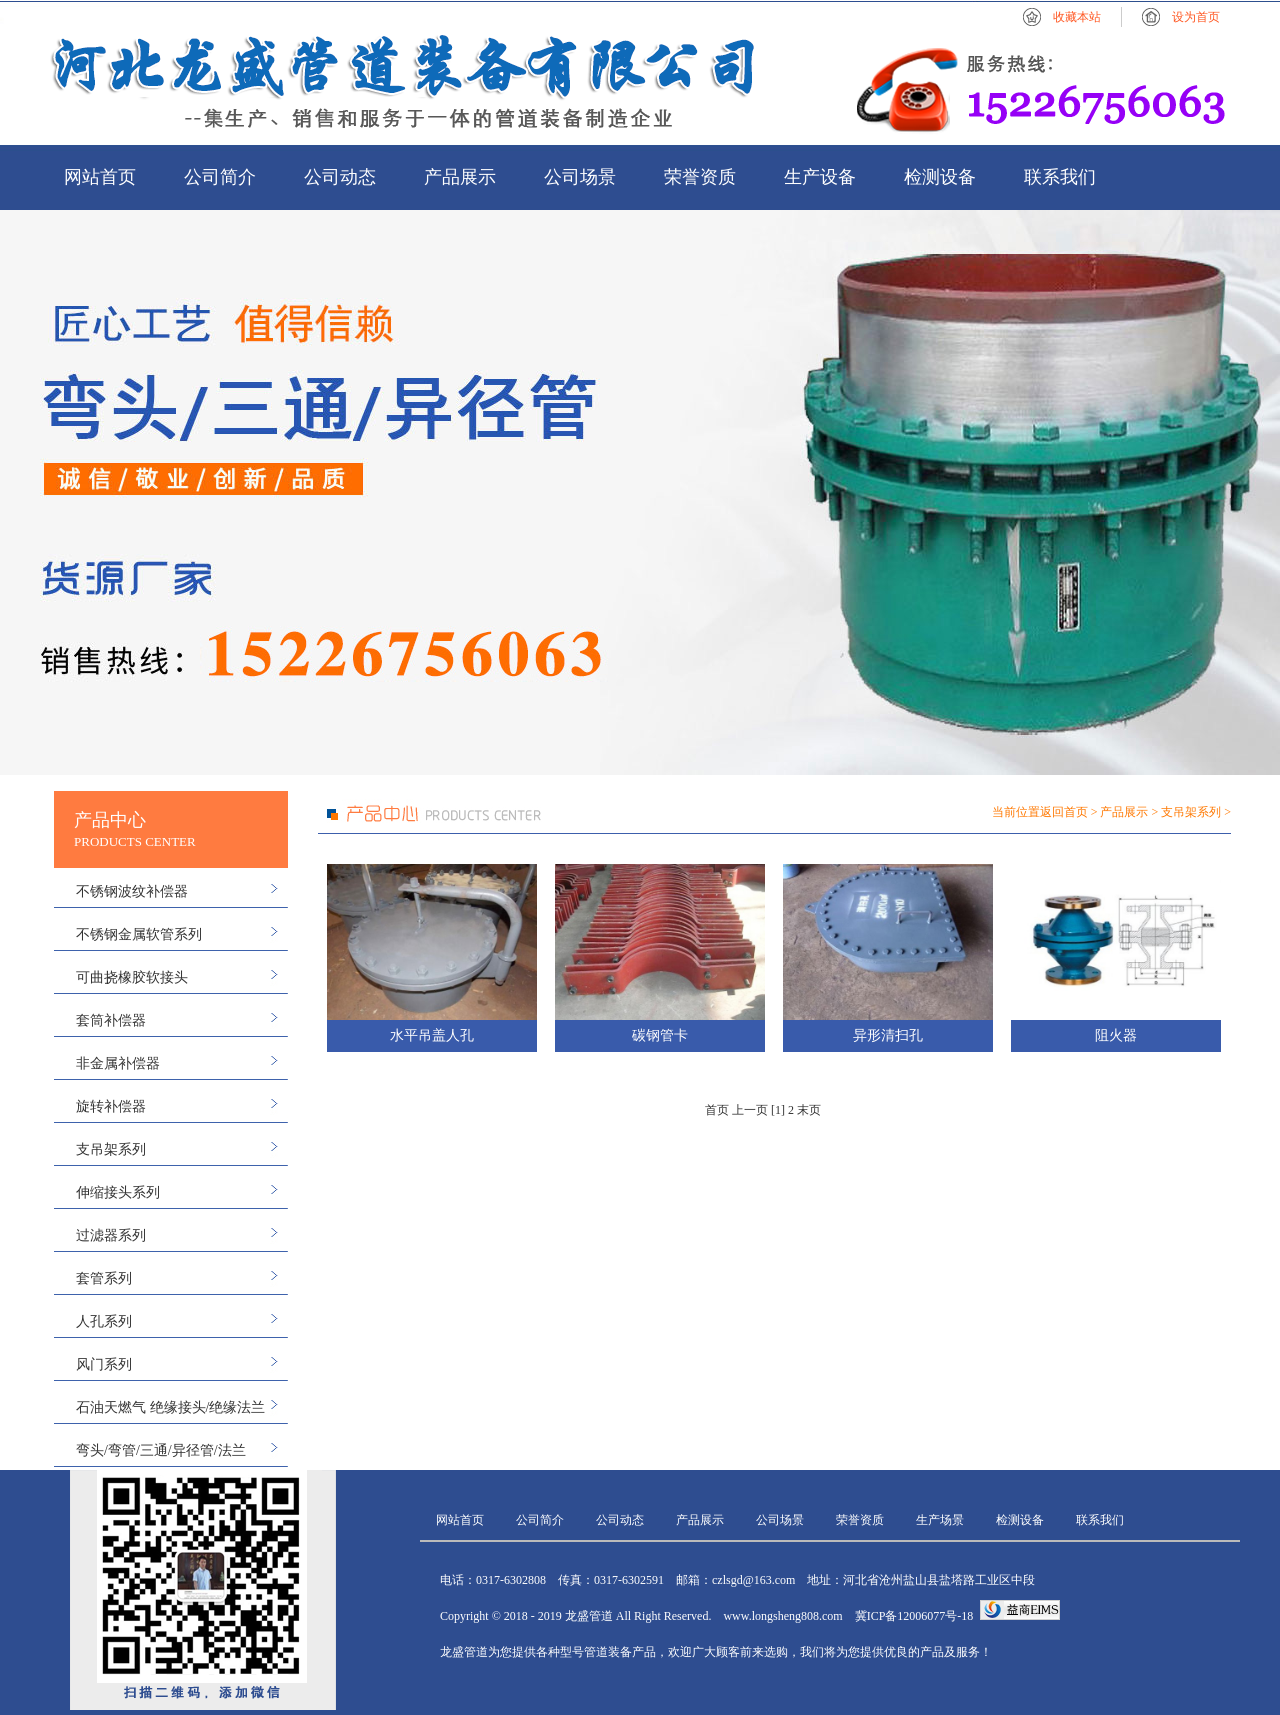 The height and width of the screenshot is (1715, 1280). What do you see at coordinates (118, 1063) in the screenshot?
I see `非金属补偿器` at bounding box center [118, 1063].